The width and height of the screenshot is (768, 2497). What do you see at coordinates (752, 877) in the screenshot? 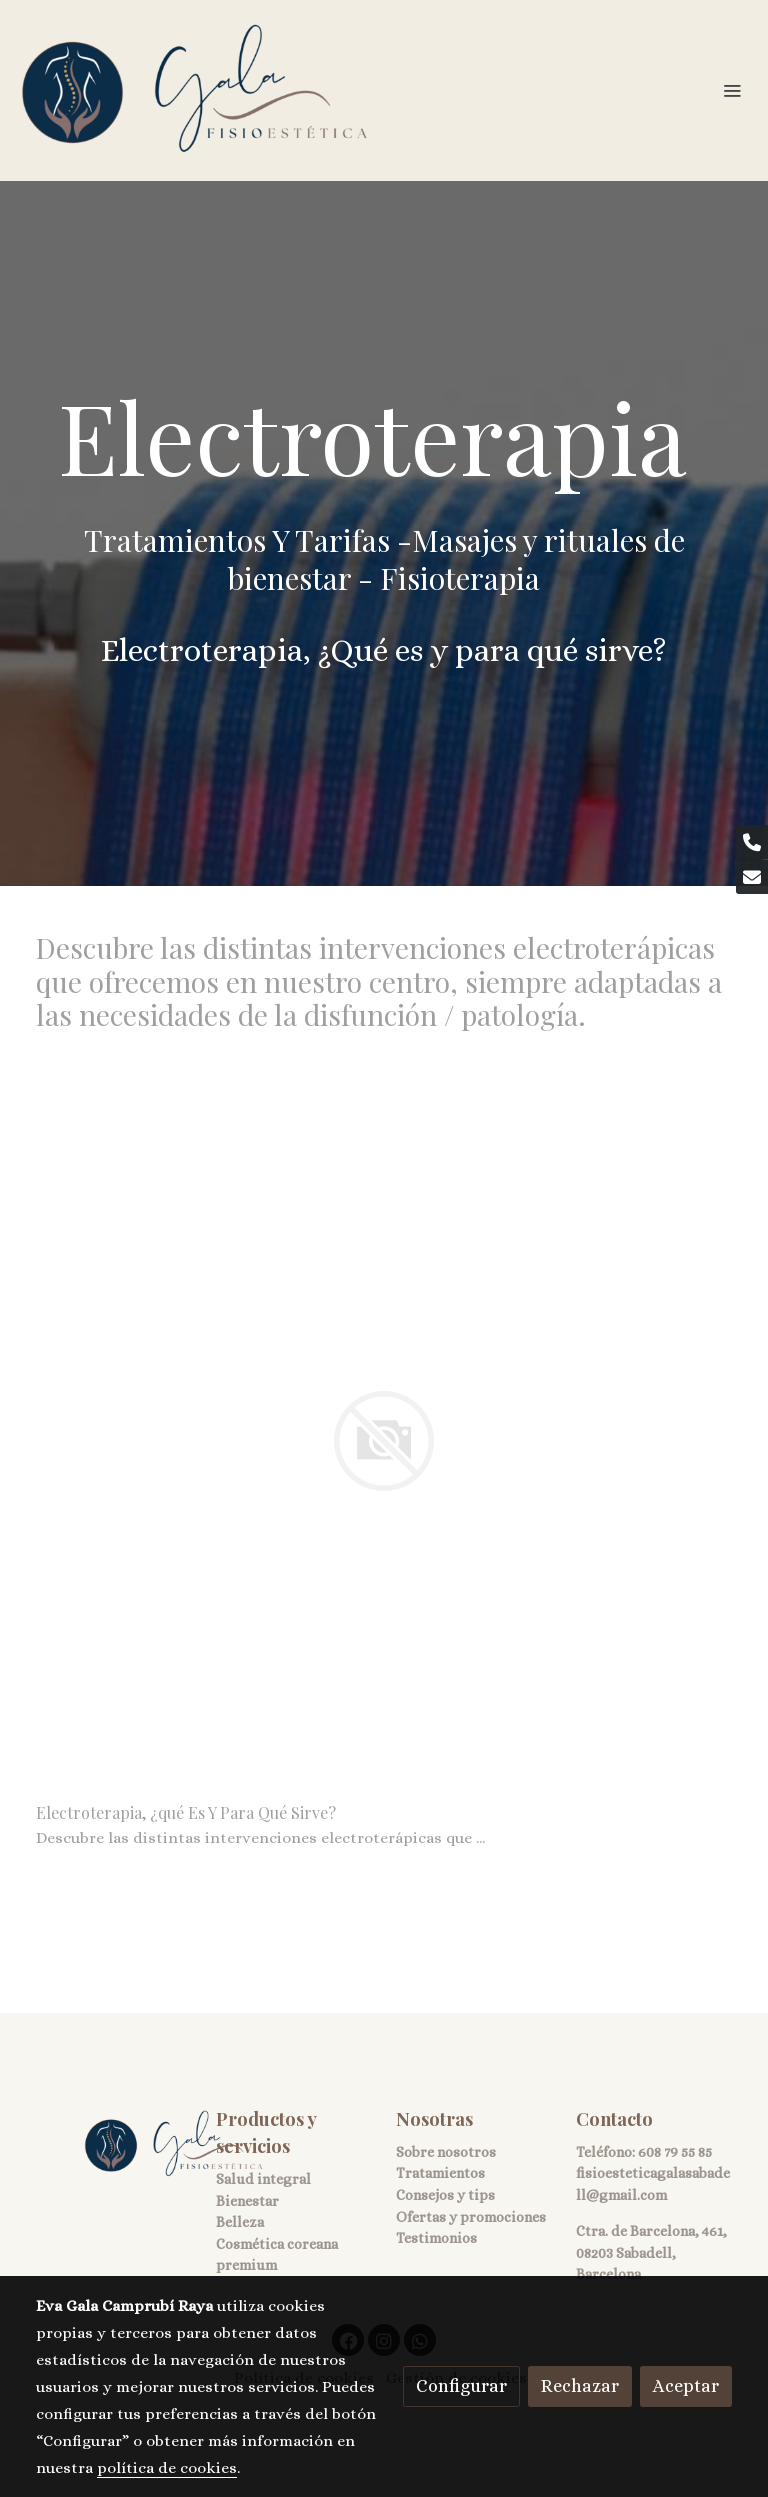
I see `[link mail]` at bounding box center [752, 877].